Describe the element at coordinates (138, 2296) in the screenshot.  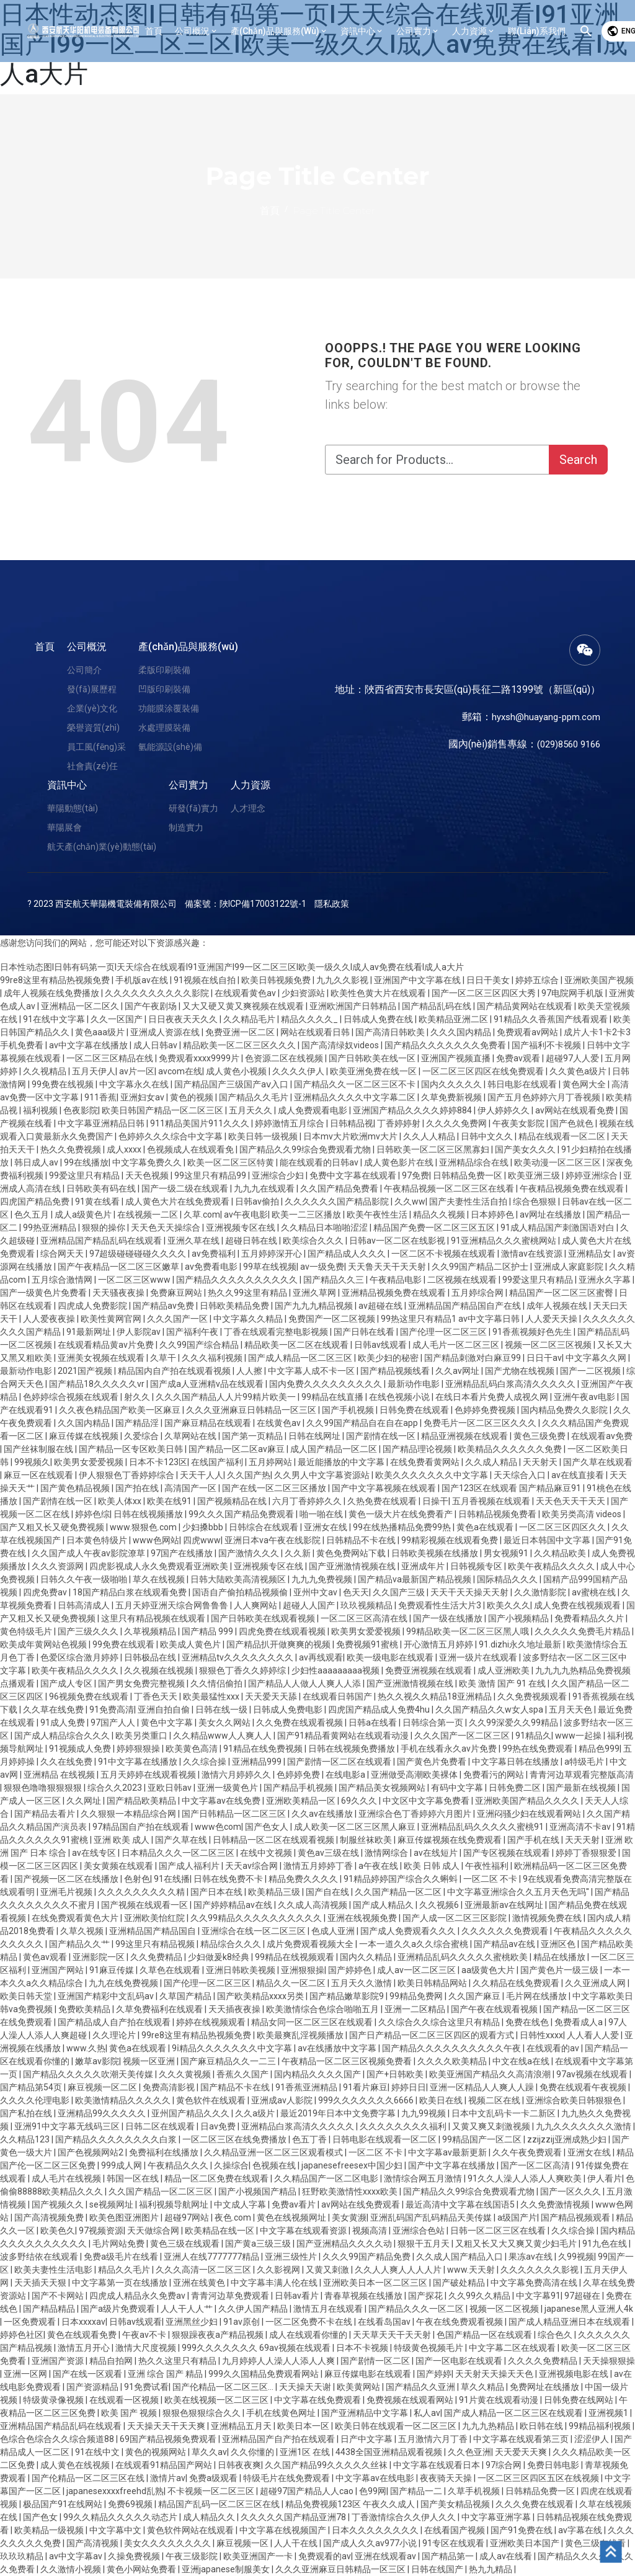
I see `四虎成人精品永久免费av` at that location.